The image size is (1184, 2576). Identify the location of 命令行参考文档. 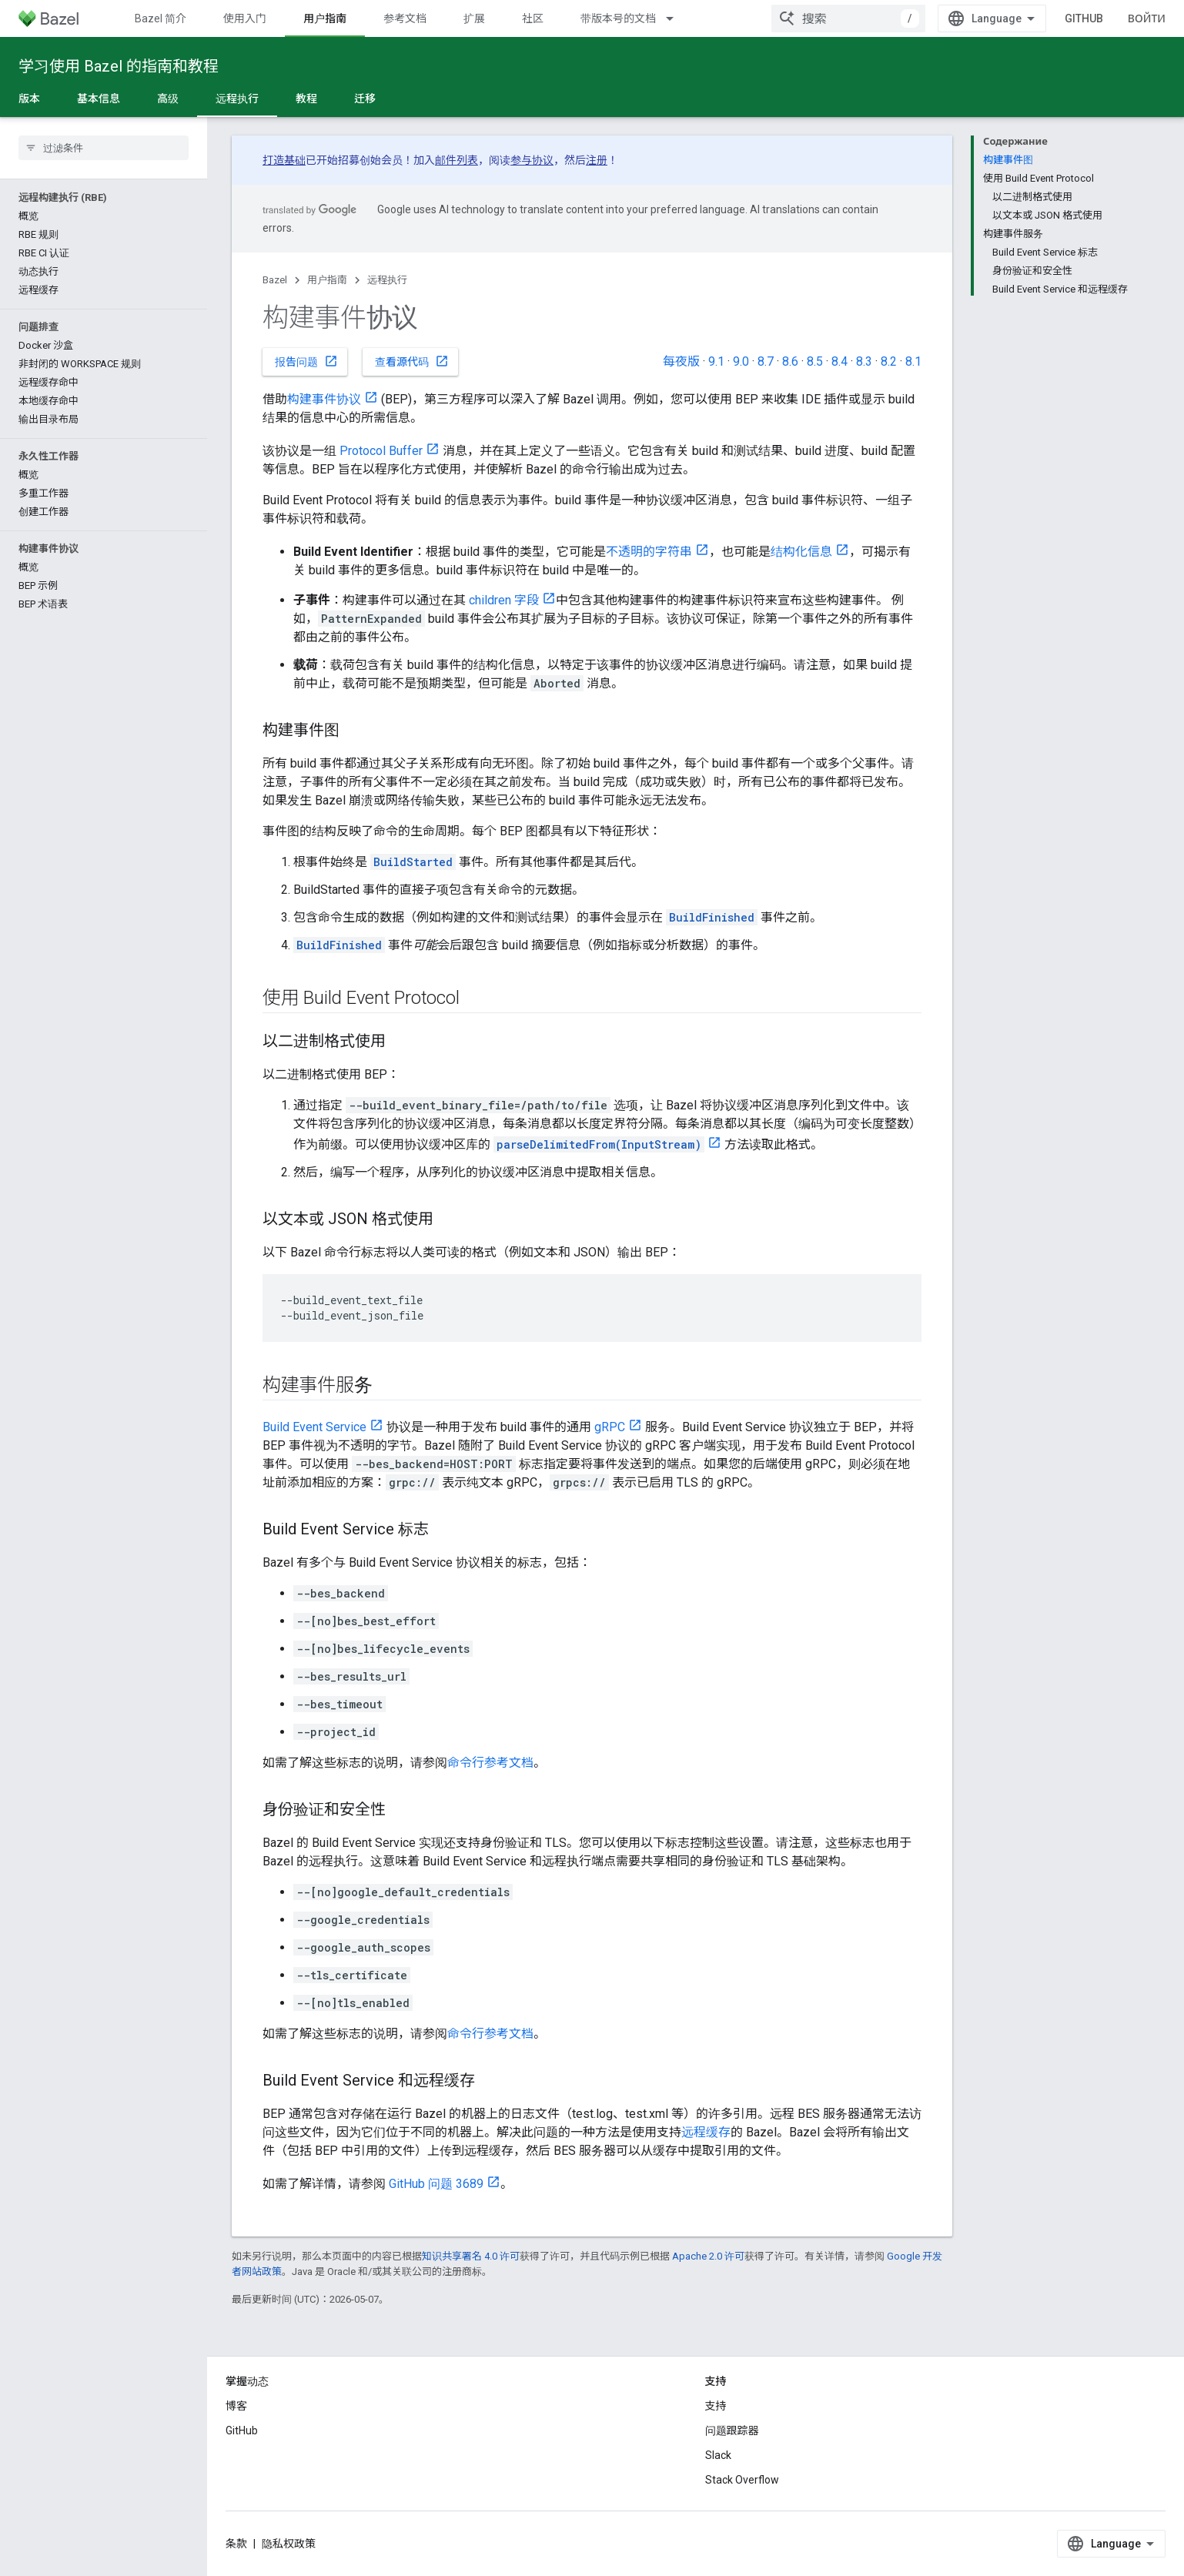
(490, 1762).